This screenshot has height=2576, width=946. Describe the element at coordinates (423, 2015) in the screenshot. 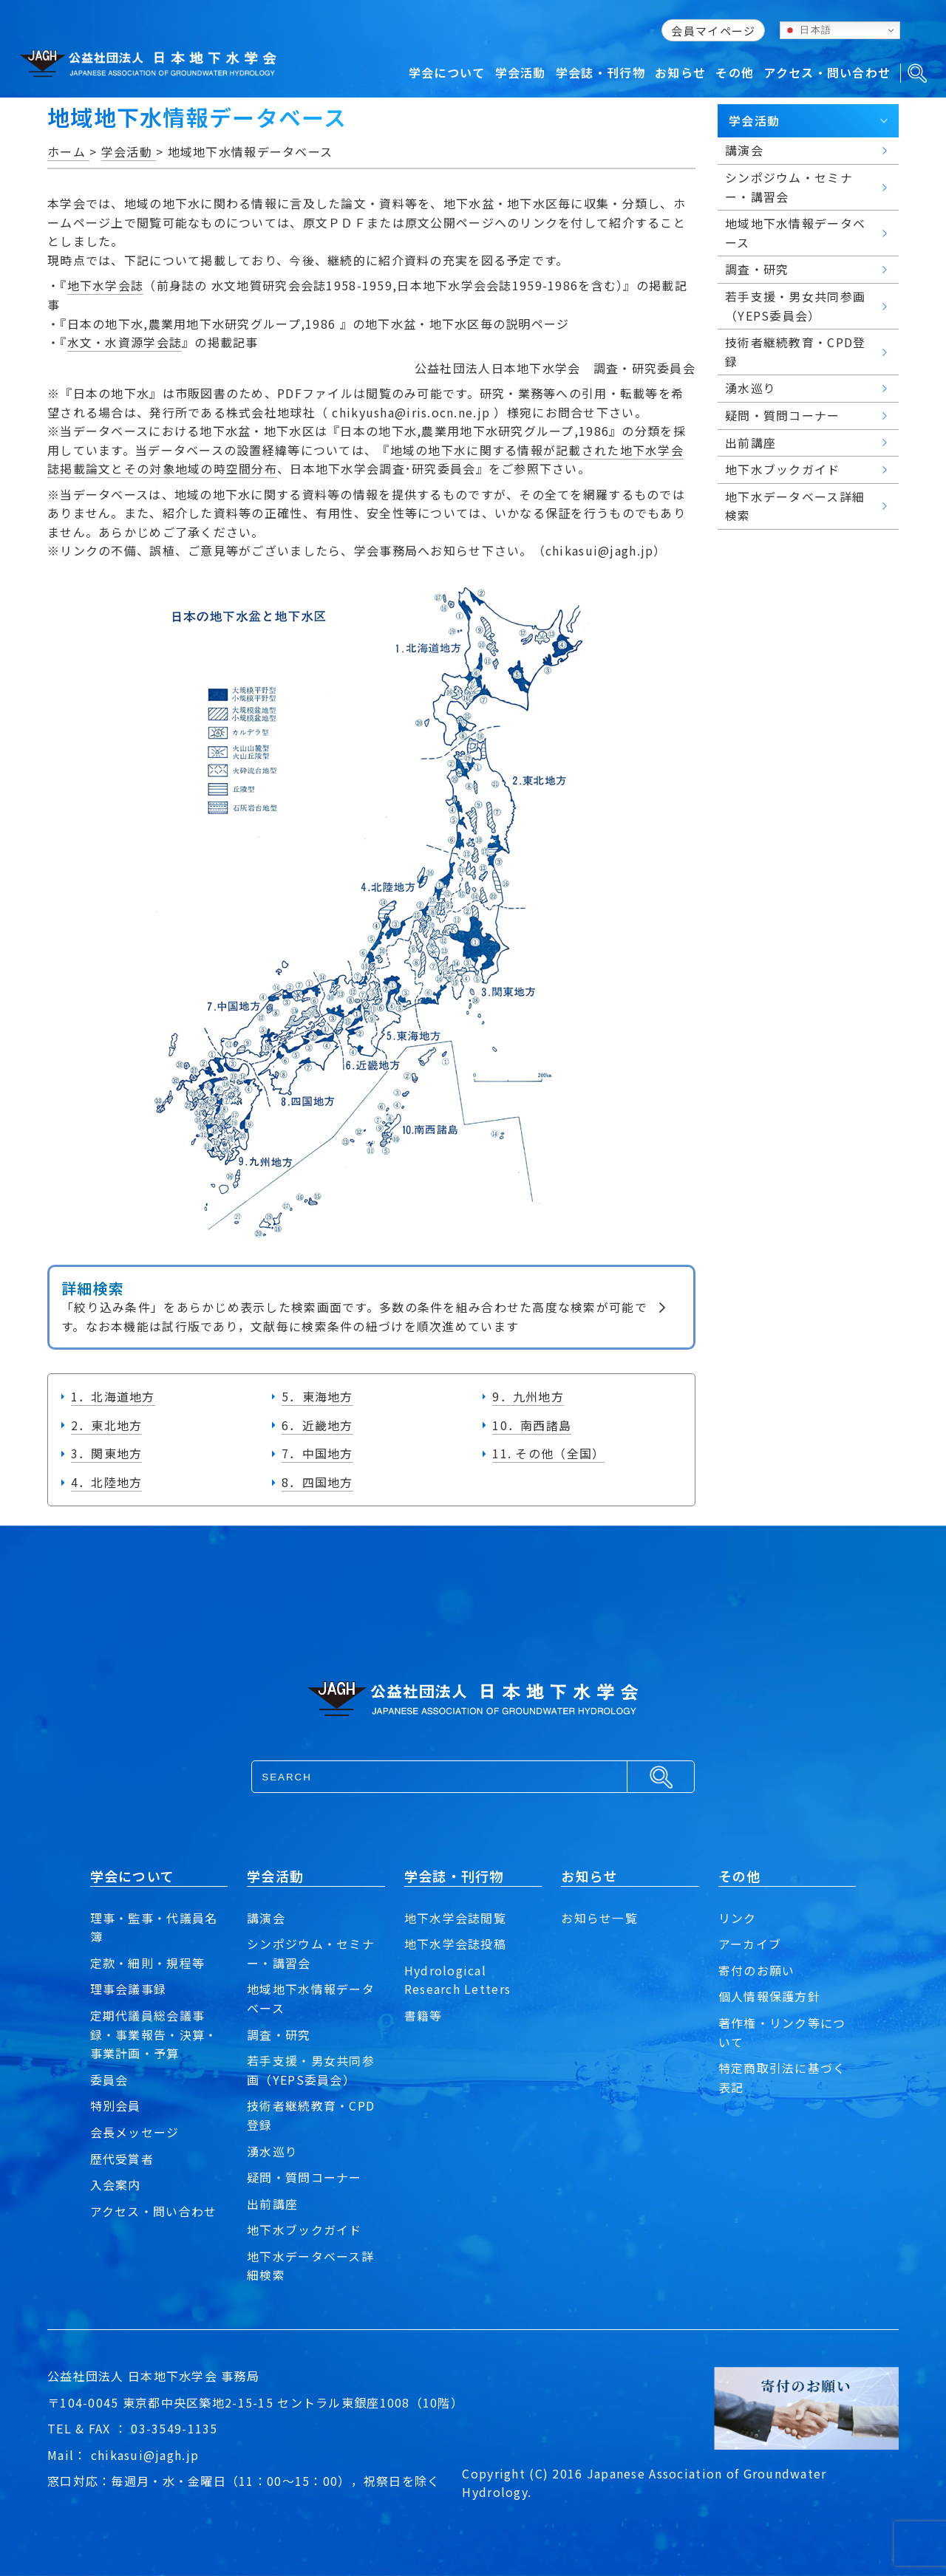

I see `書籍等` at that location.